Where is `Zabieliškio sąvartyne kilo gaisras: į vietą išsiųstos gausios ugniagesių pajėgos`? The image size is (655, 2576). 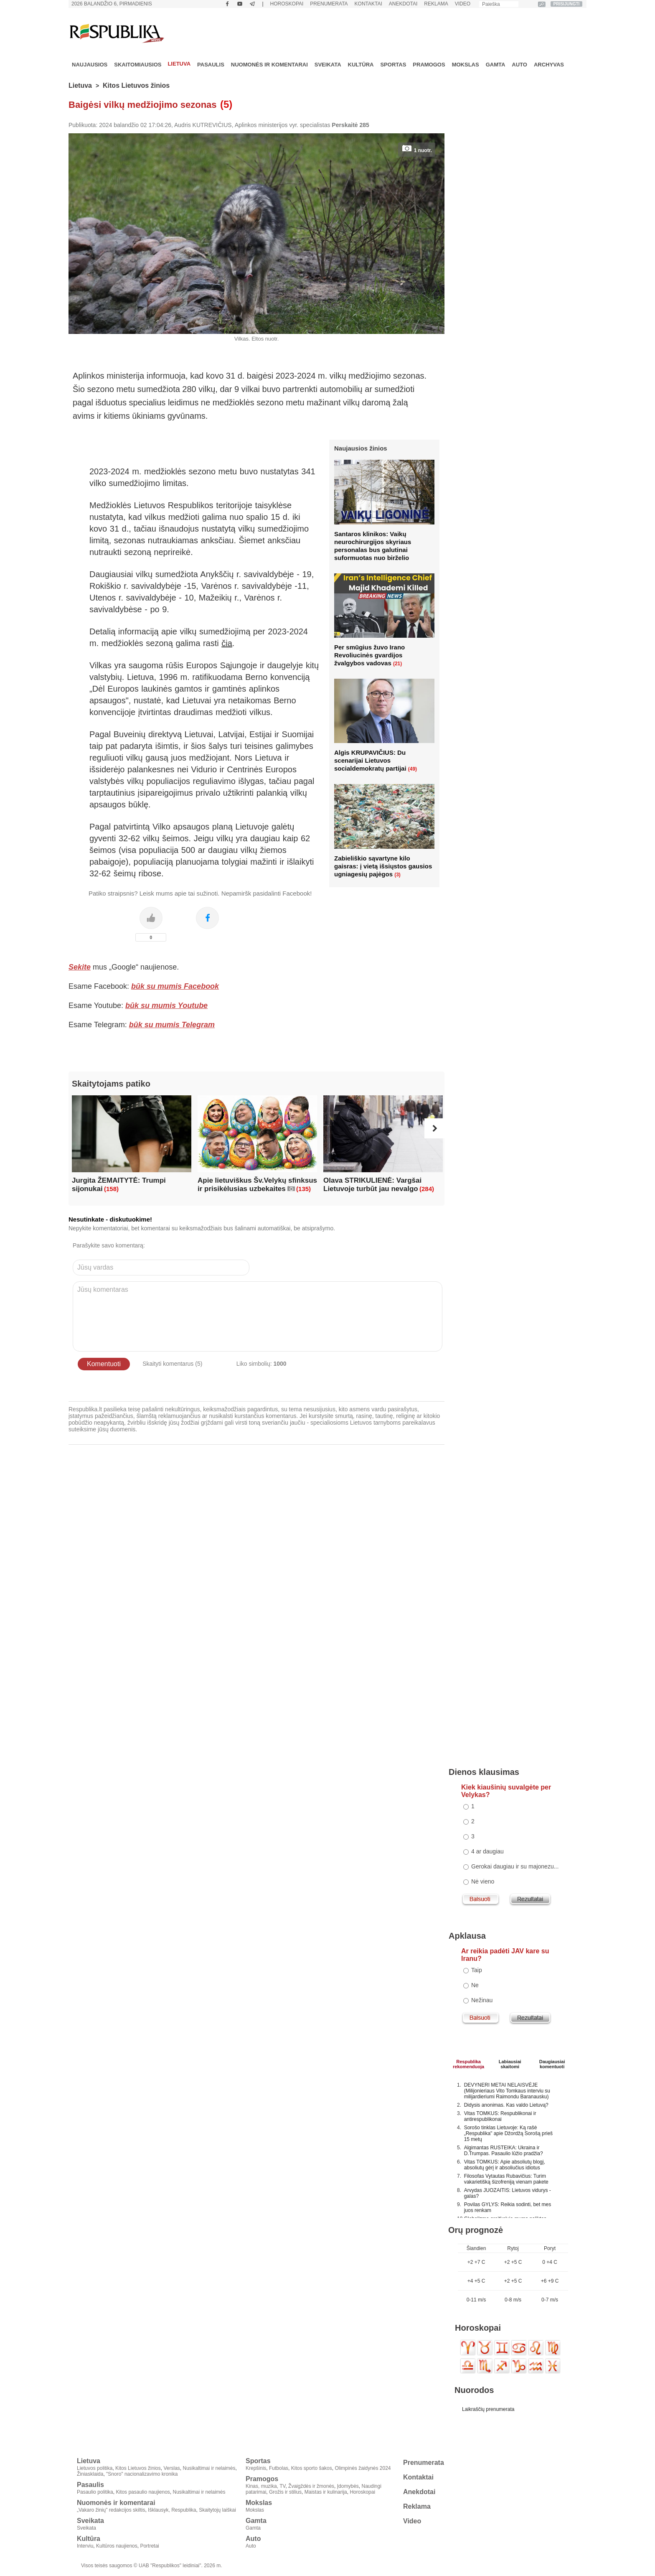 Zabieliškio sąvartyne kilo gaisras: į vietą išsiųstos gausios ugniagesių pajėgos is located at coordinates (383, 866).